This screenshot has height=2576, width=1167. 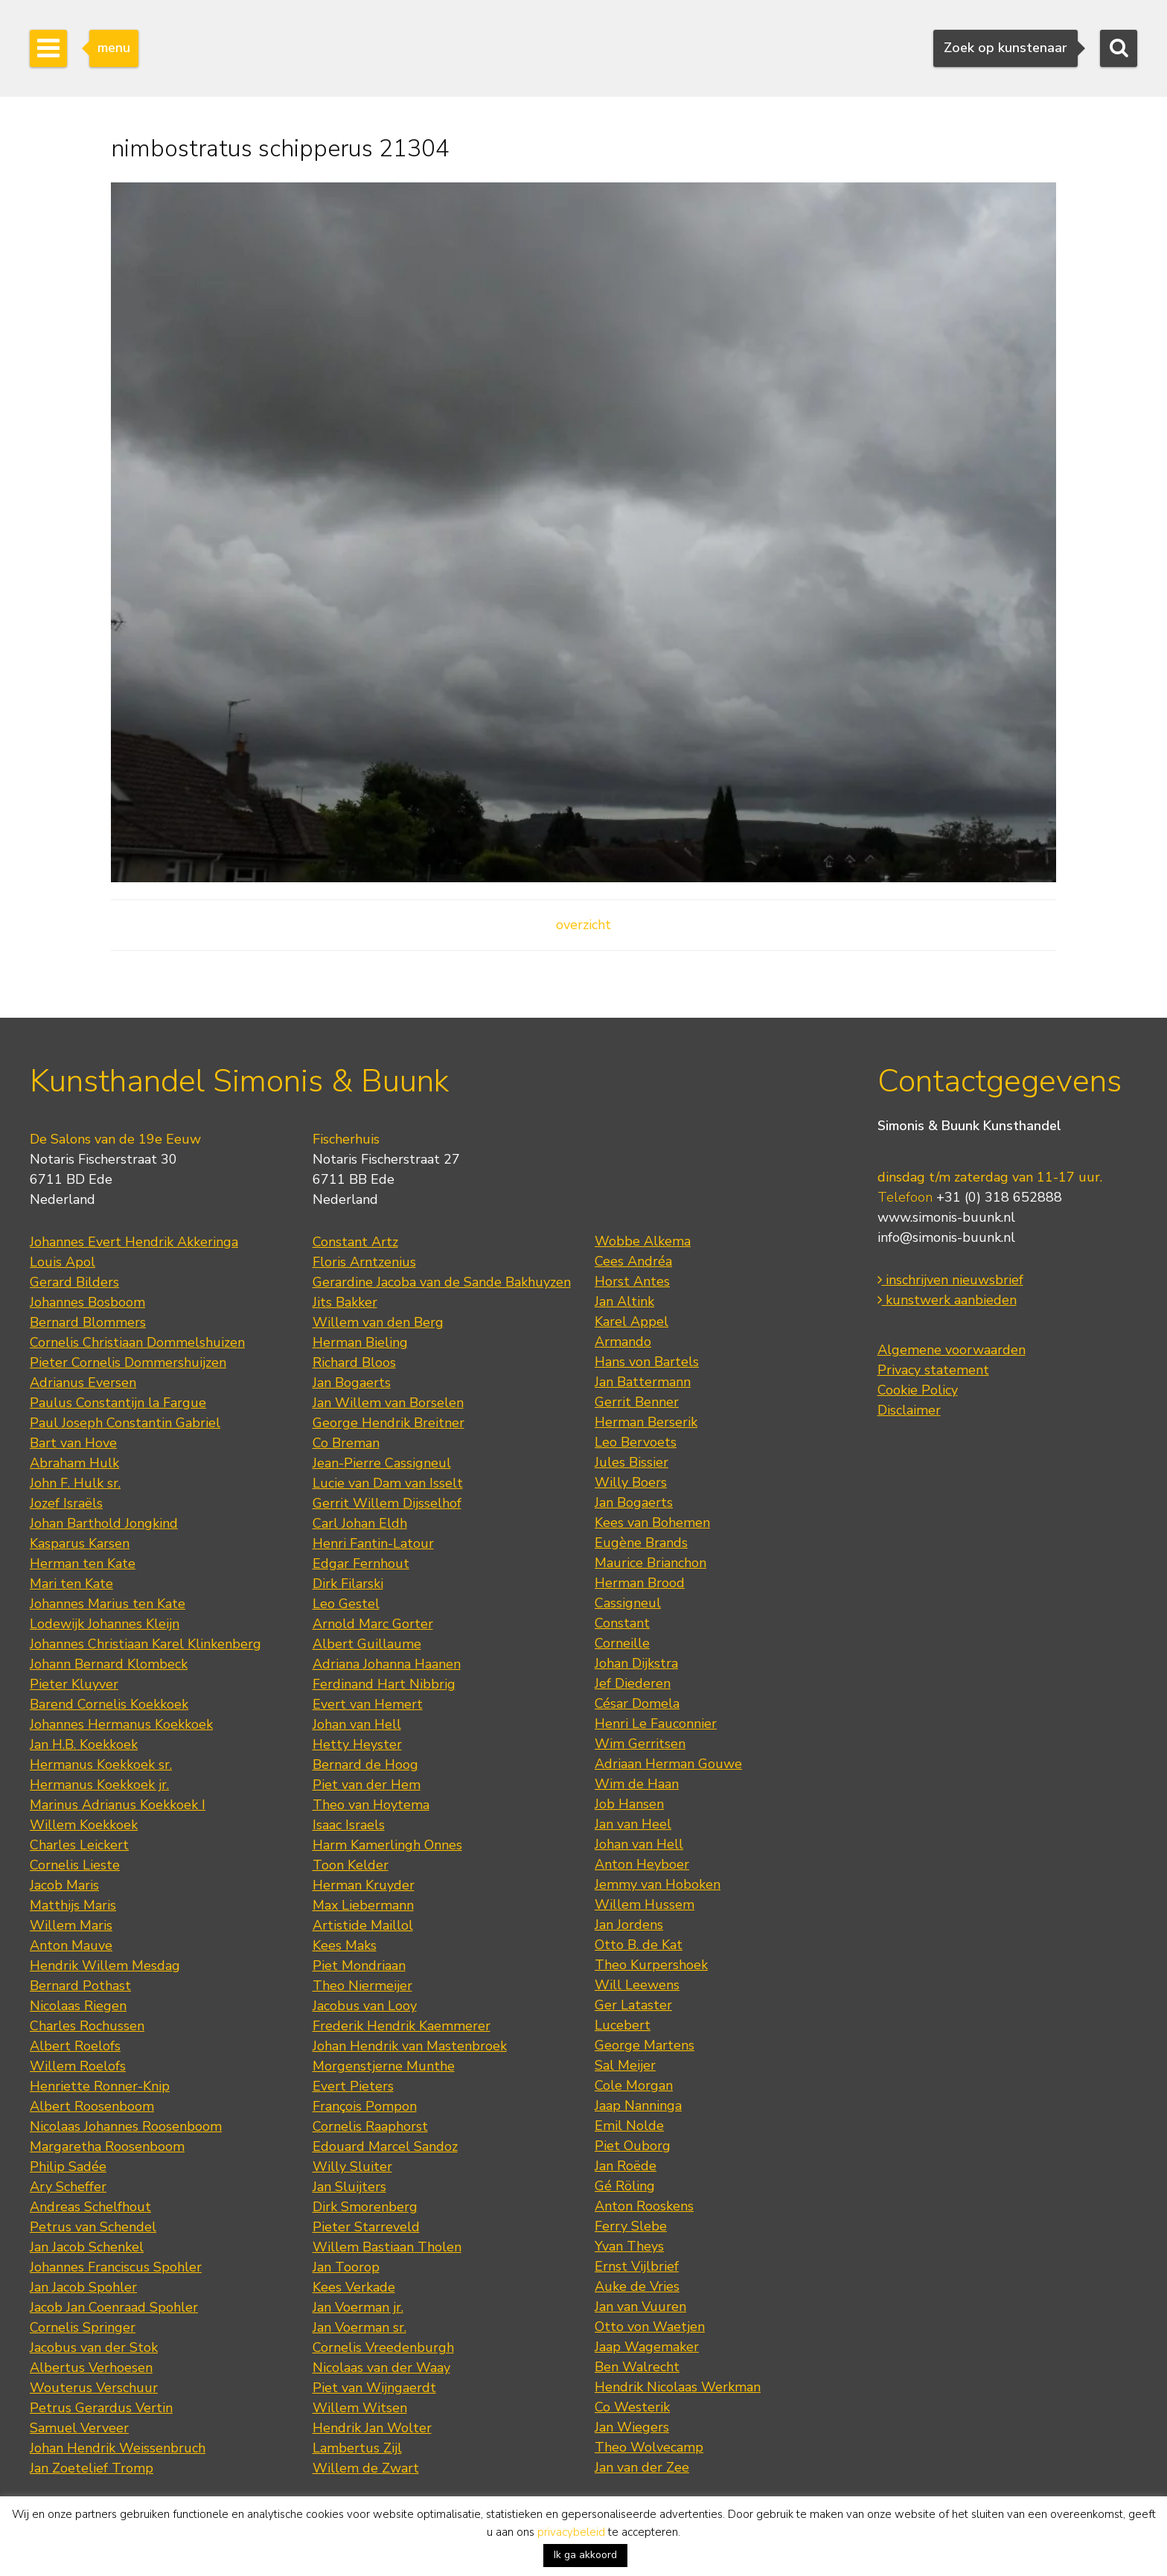 What do you see at coordinates (382, 1463) in the screenshot?
I see `Jean-Pierre Cassigneul` at bounding box center [382, 1463].